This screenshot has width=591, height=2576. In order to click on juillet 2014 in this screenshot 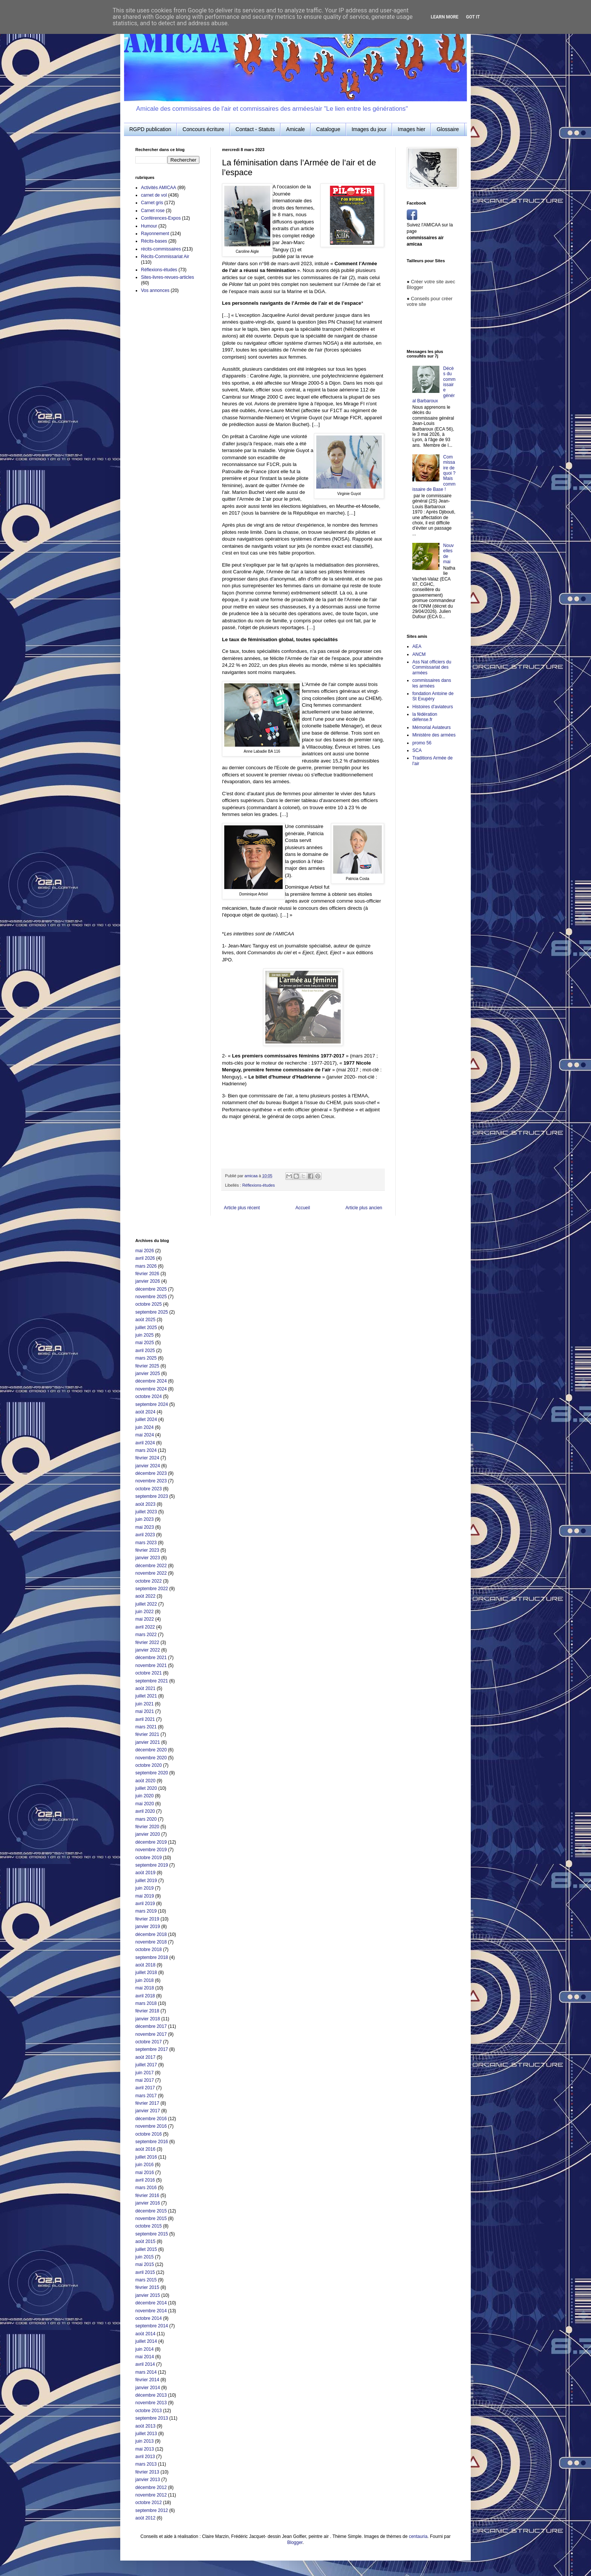, I will do `click(146, 2341)`.